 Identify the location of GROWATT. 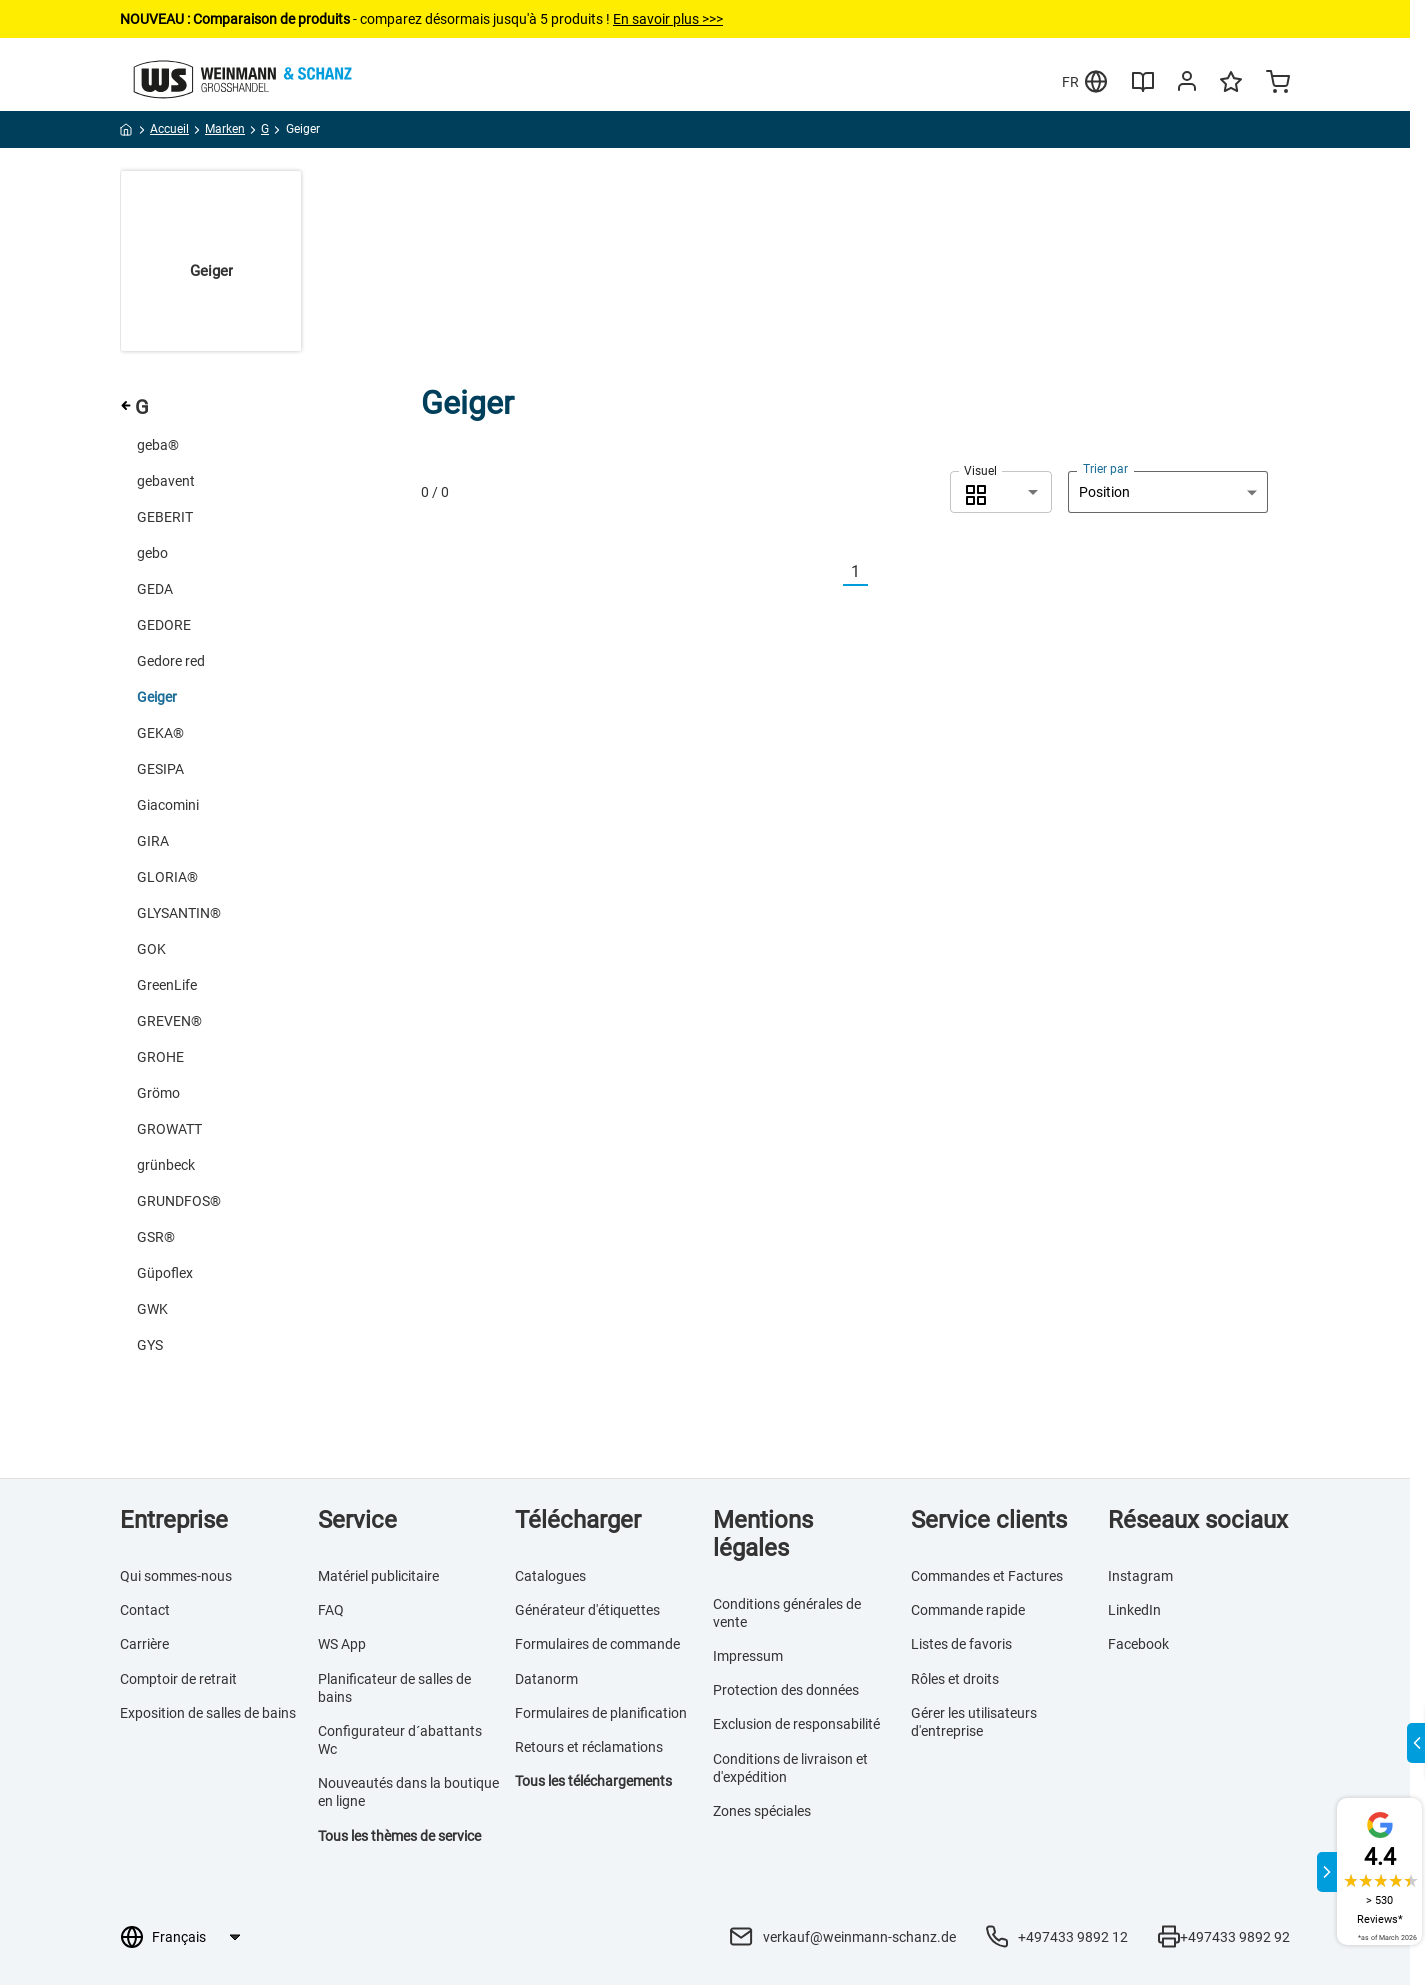
(169, 1129).